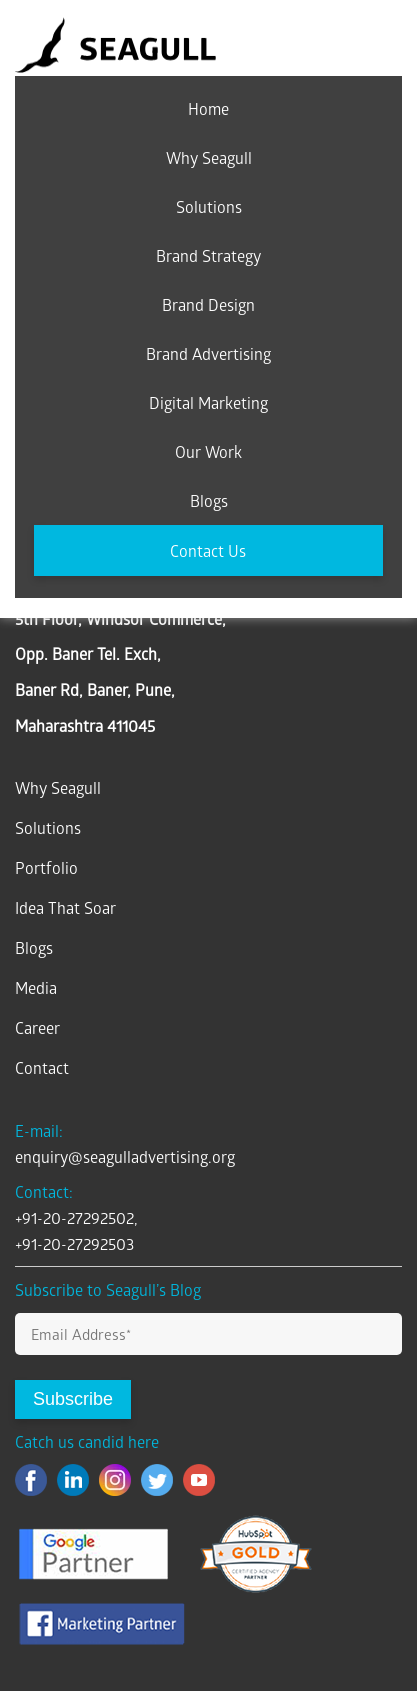  Describe the element at coordinates (125, 1156) in the screenshot. I see `enquiry@seagulladvertising.org` at that location.